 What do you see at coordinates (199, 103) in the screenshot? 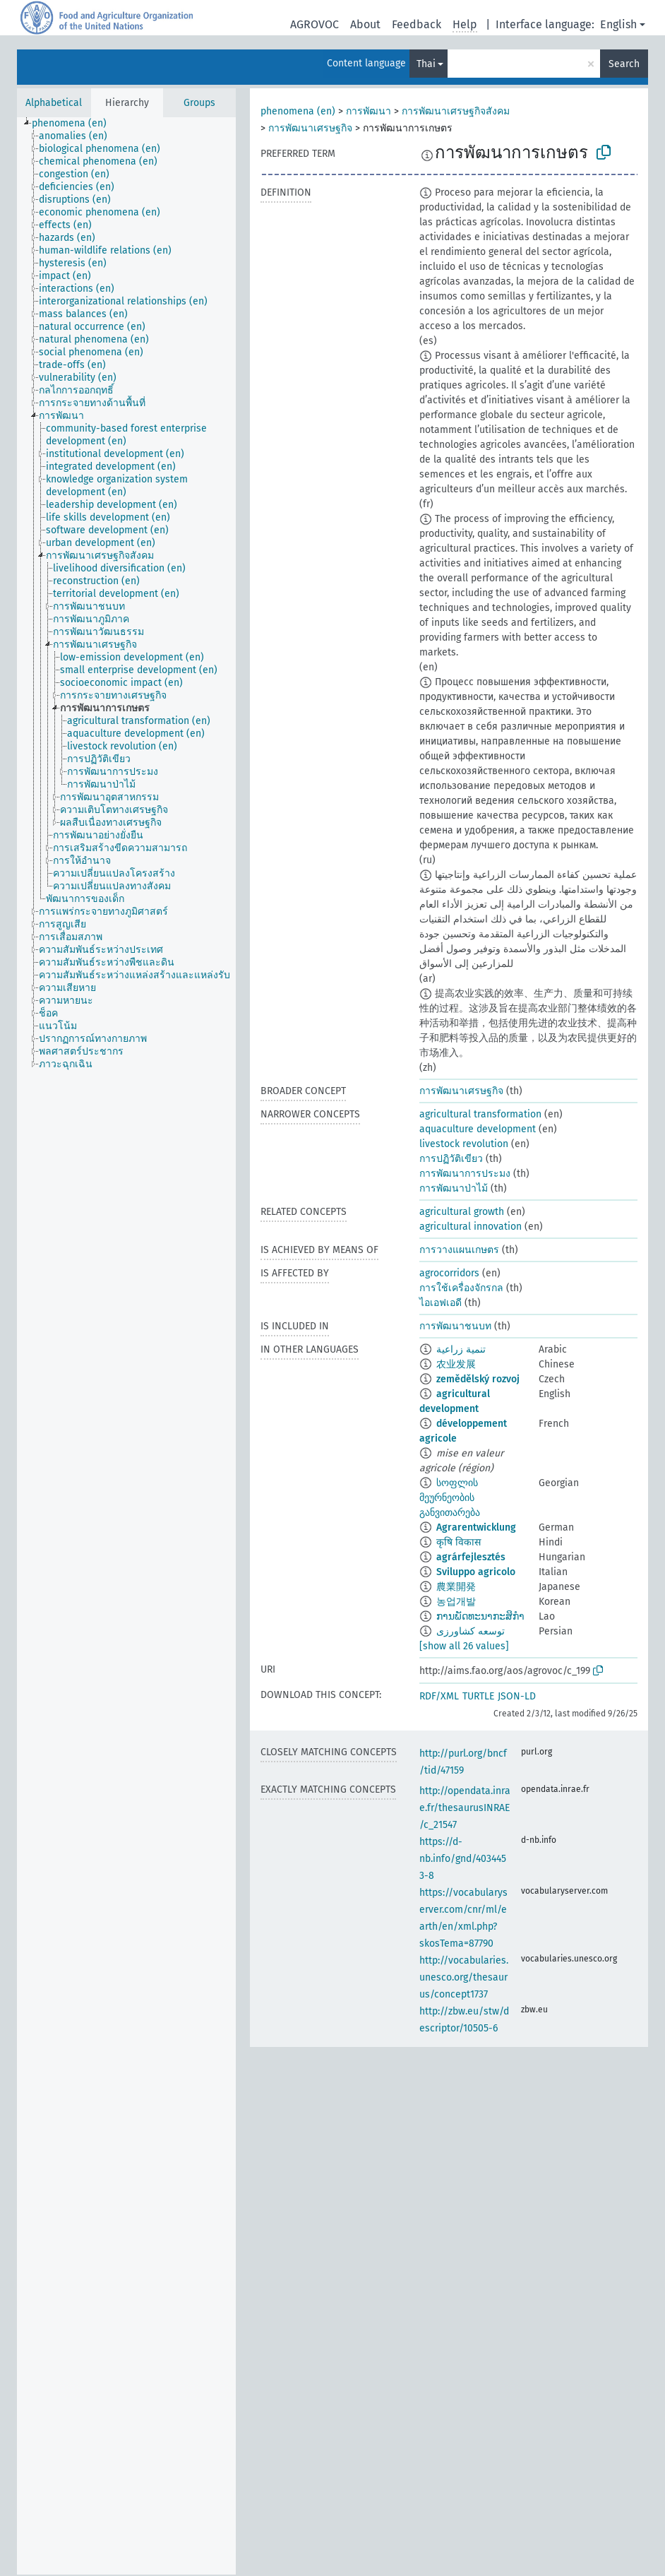
I see `Groups` at bounding box center [199, 103].